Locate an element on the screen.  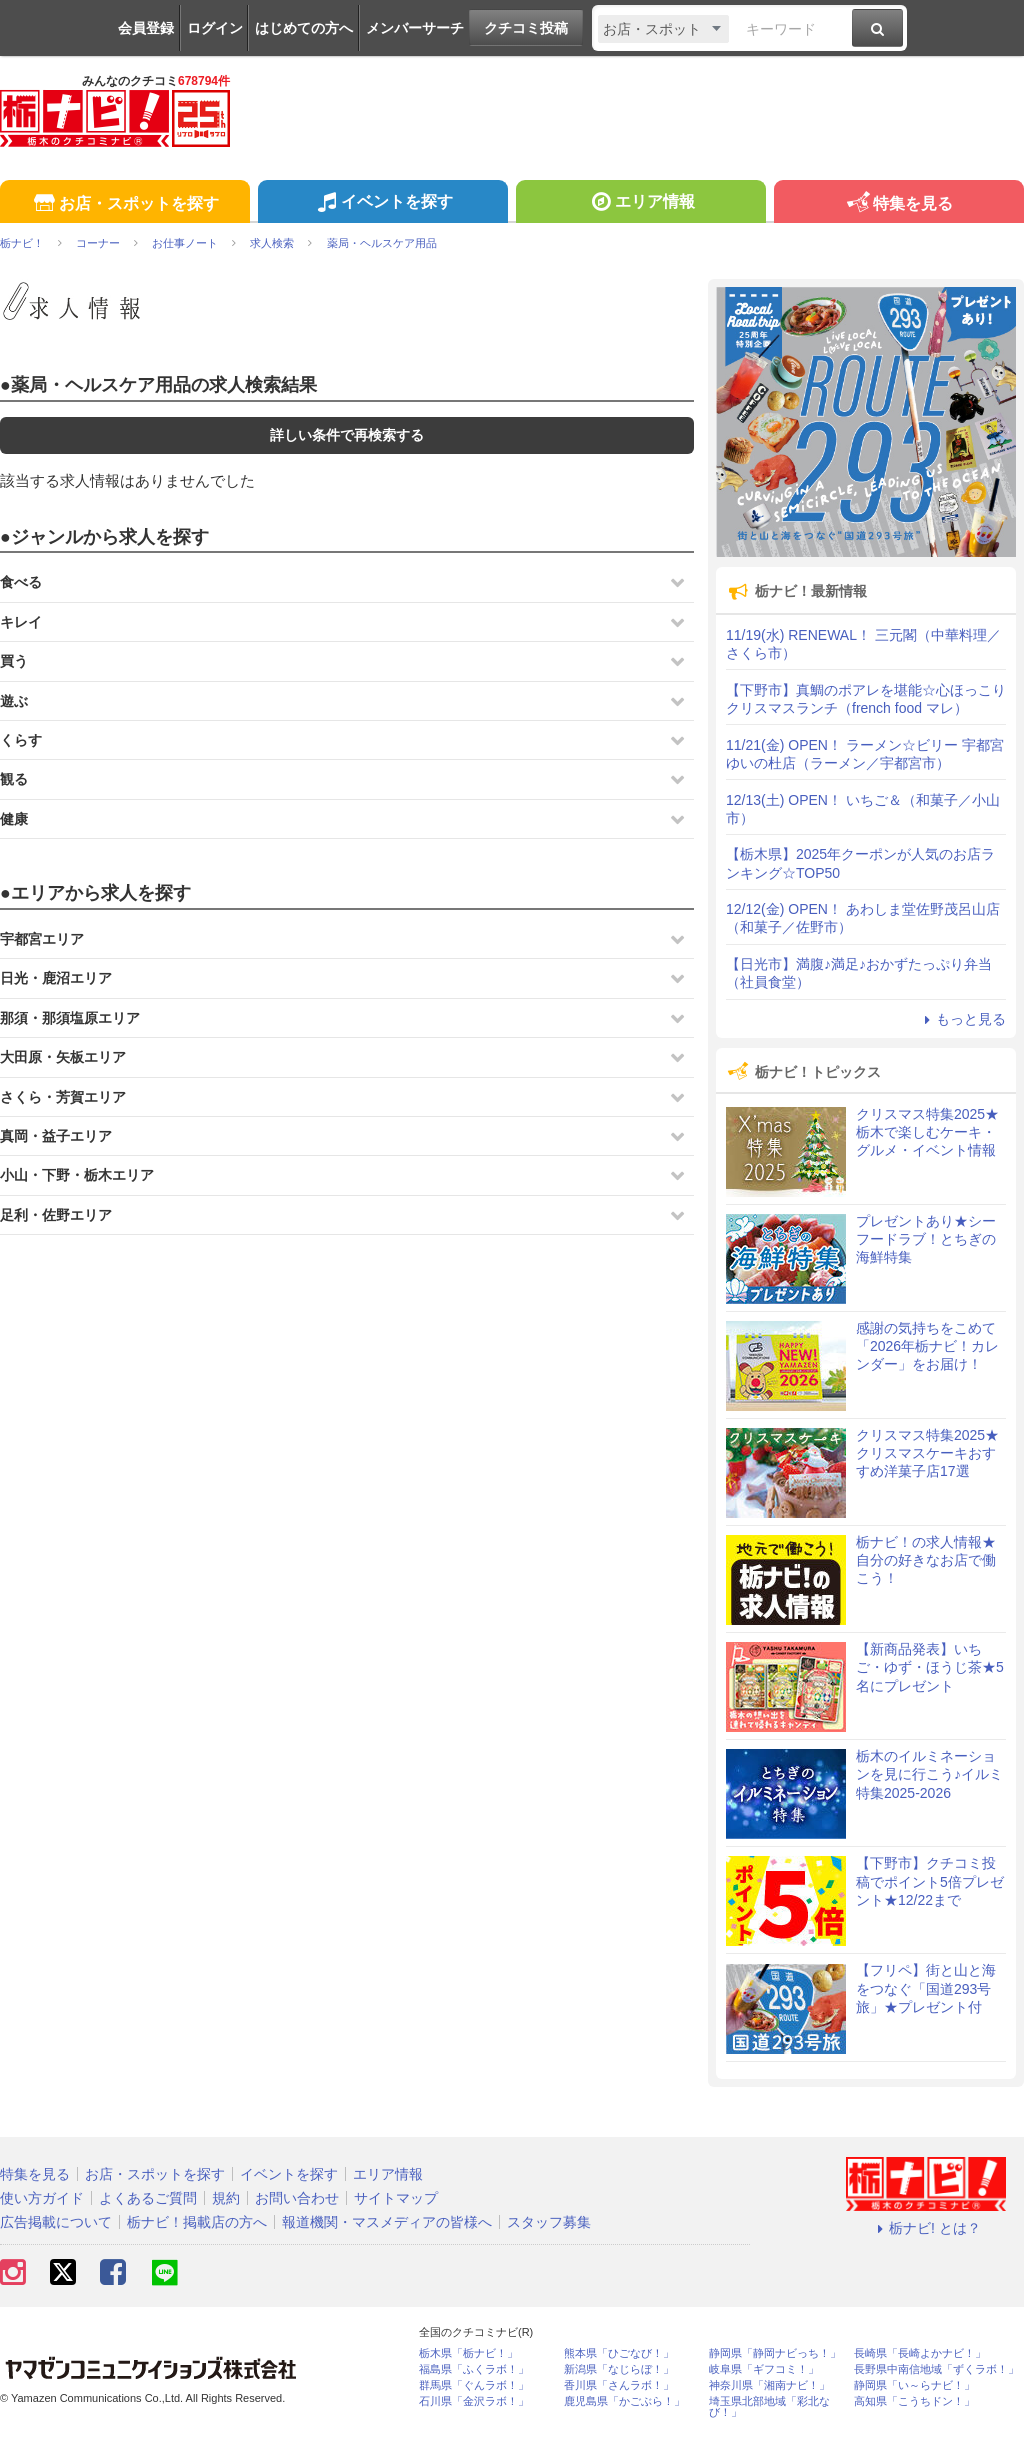
遊ぶ is located at coordinates (14, 701).